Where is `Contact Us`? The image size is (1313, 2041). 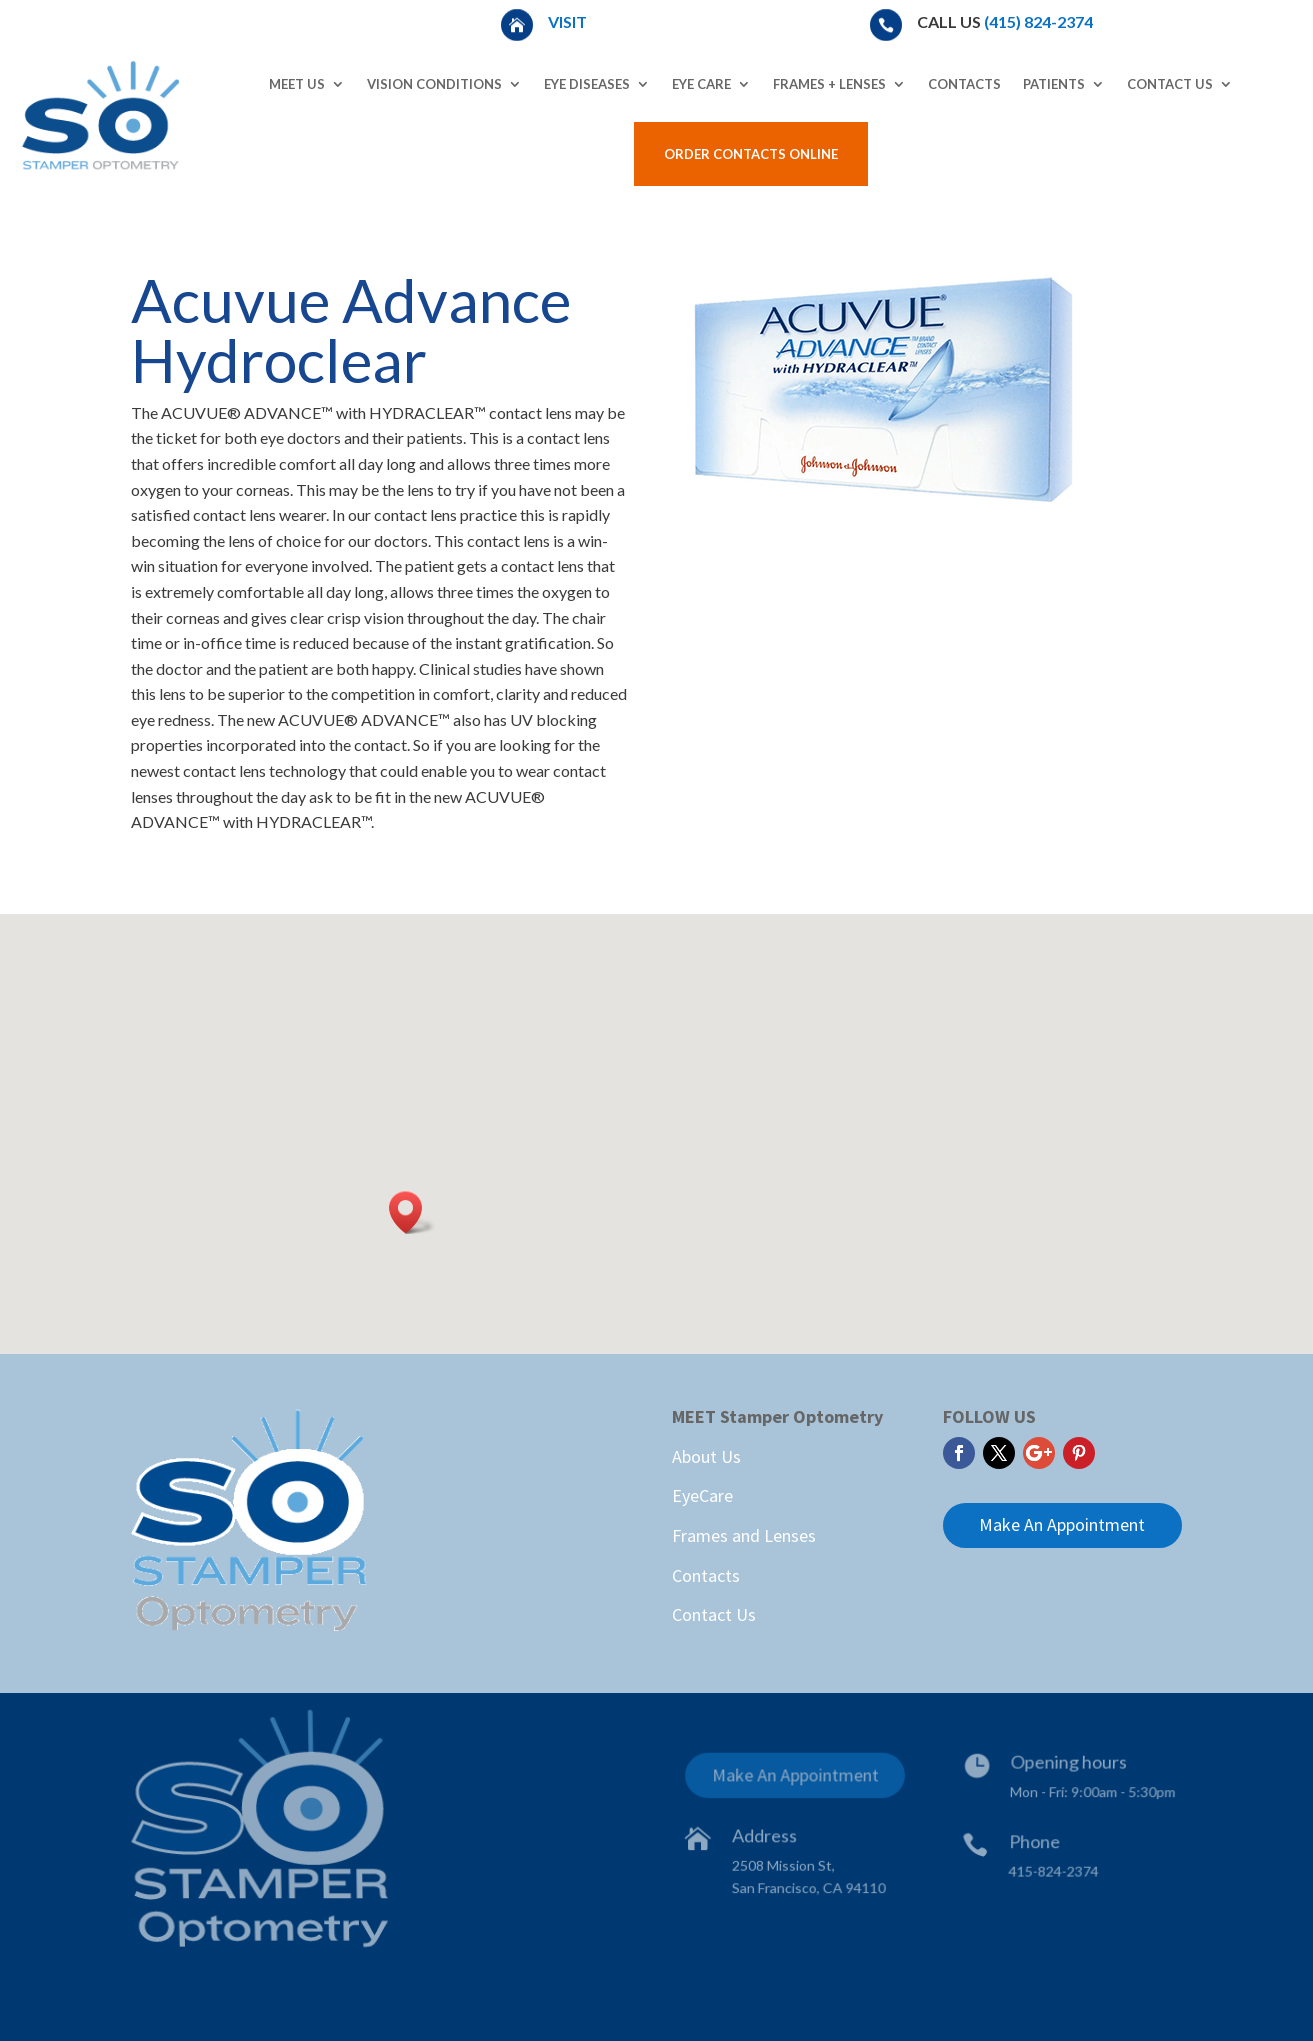 Contact Us is located at coordinates (1170, 84).